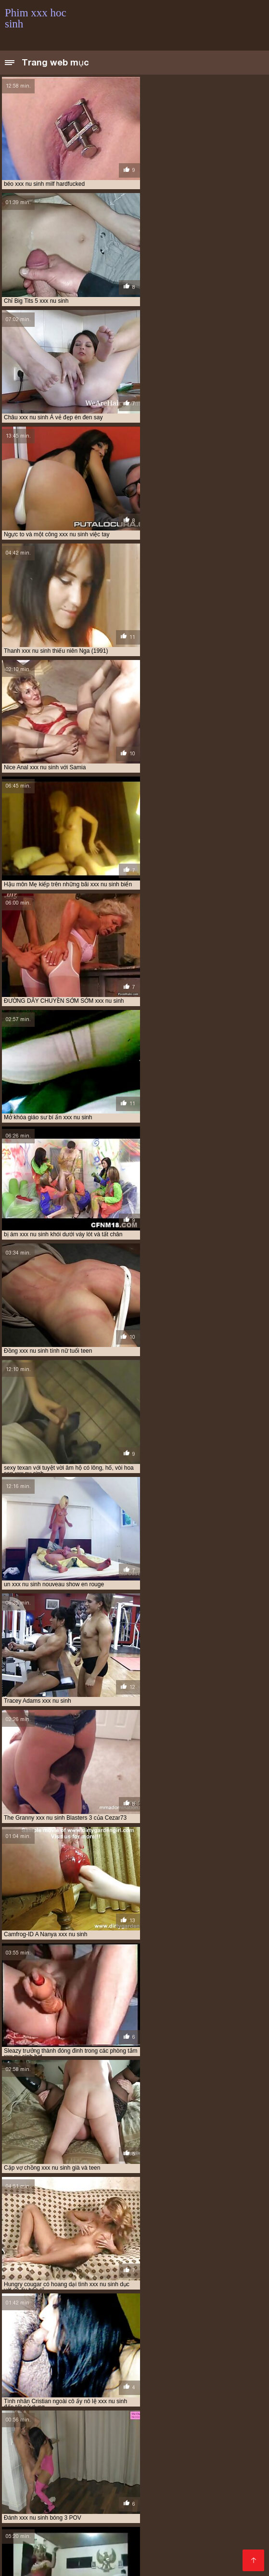 Image resolution: width=269 pixels, height=2576 pixels. Describe the element at coordinates (134, 2558) in the screenshot. I see `Phimsex vietsub` at that location.